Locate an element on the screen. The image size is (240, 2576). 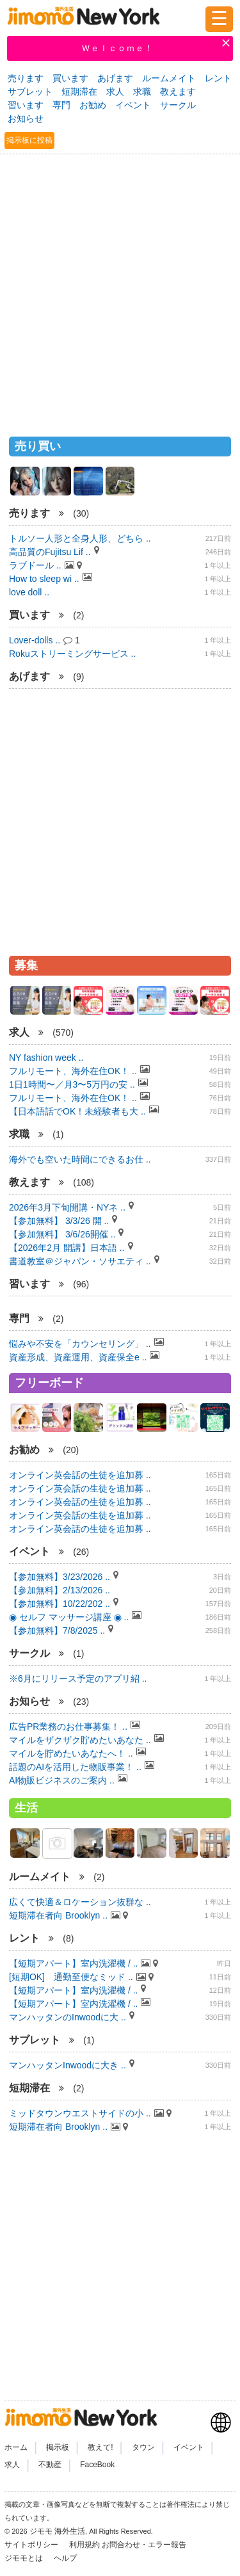
専門 is located at coordinates (61, 105).